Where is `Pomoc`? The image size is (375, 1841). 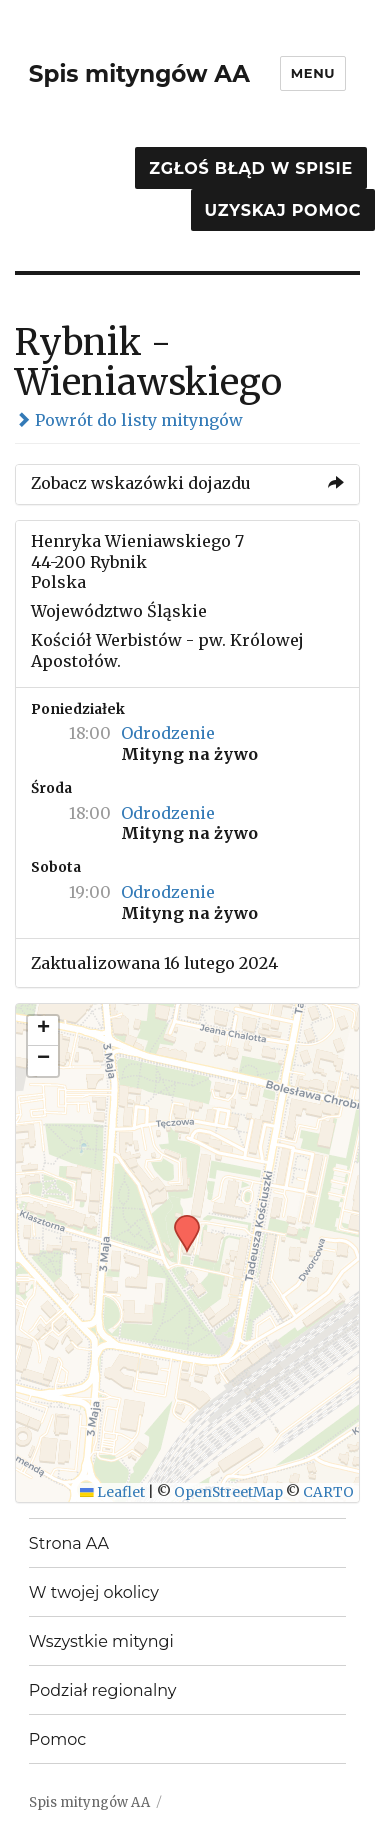 Pomoc is located at coordinates (57, 1739).